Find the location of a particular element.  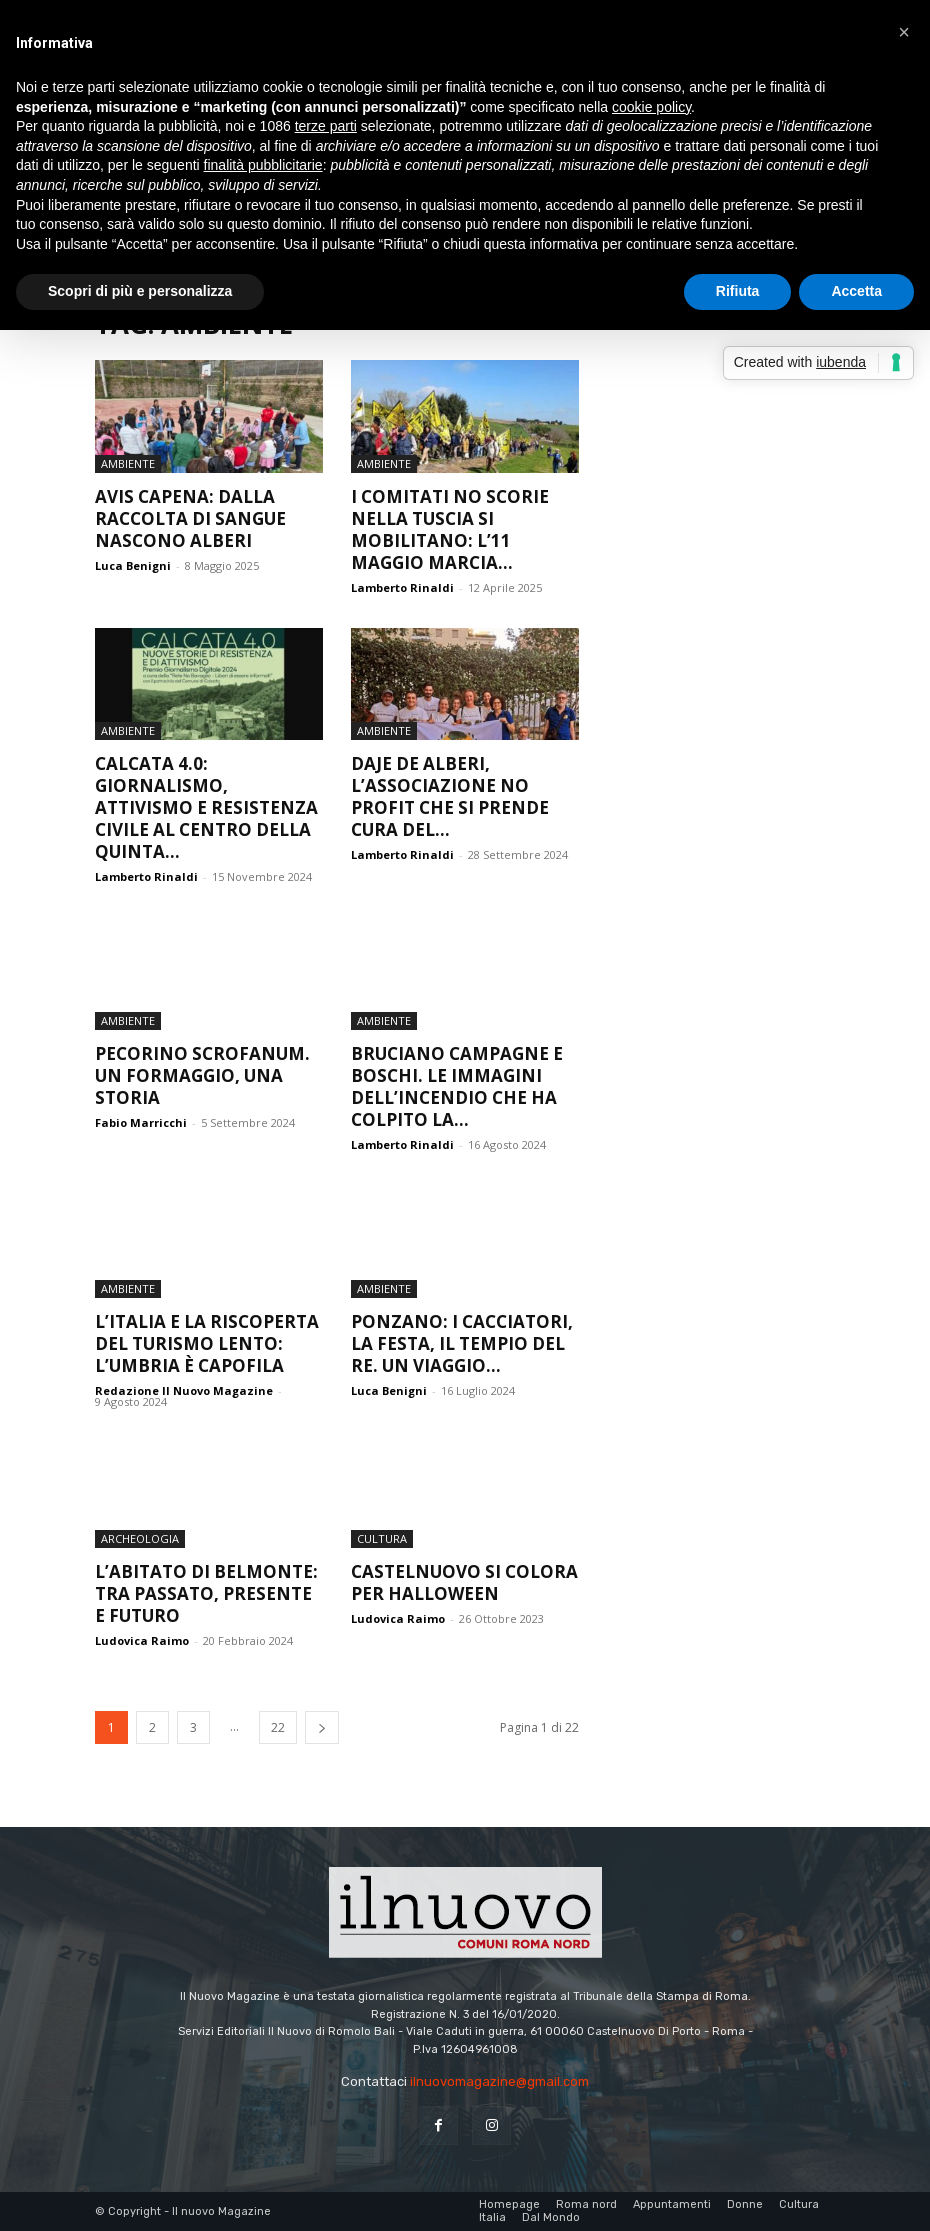

Fabio Marricchi is located at coordinates (141, 1122).